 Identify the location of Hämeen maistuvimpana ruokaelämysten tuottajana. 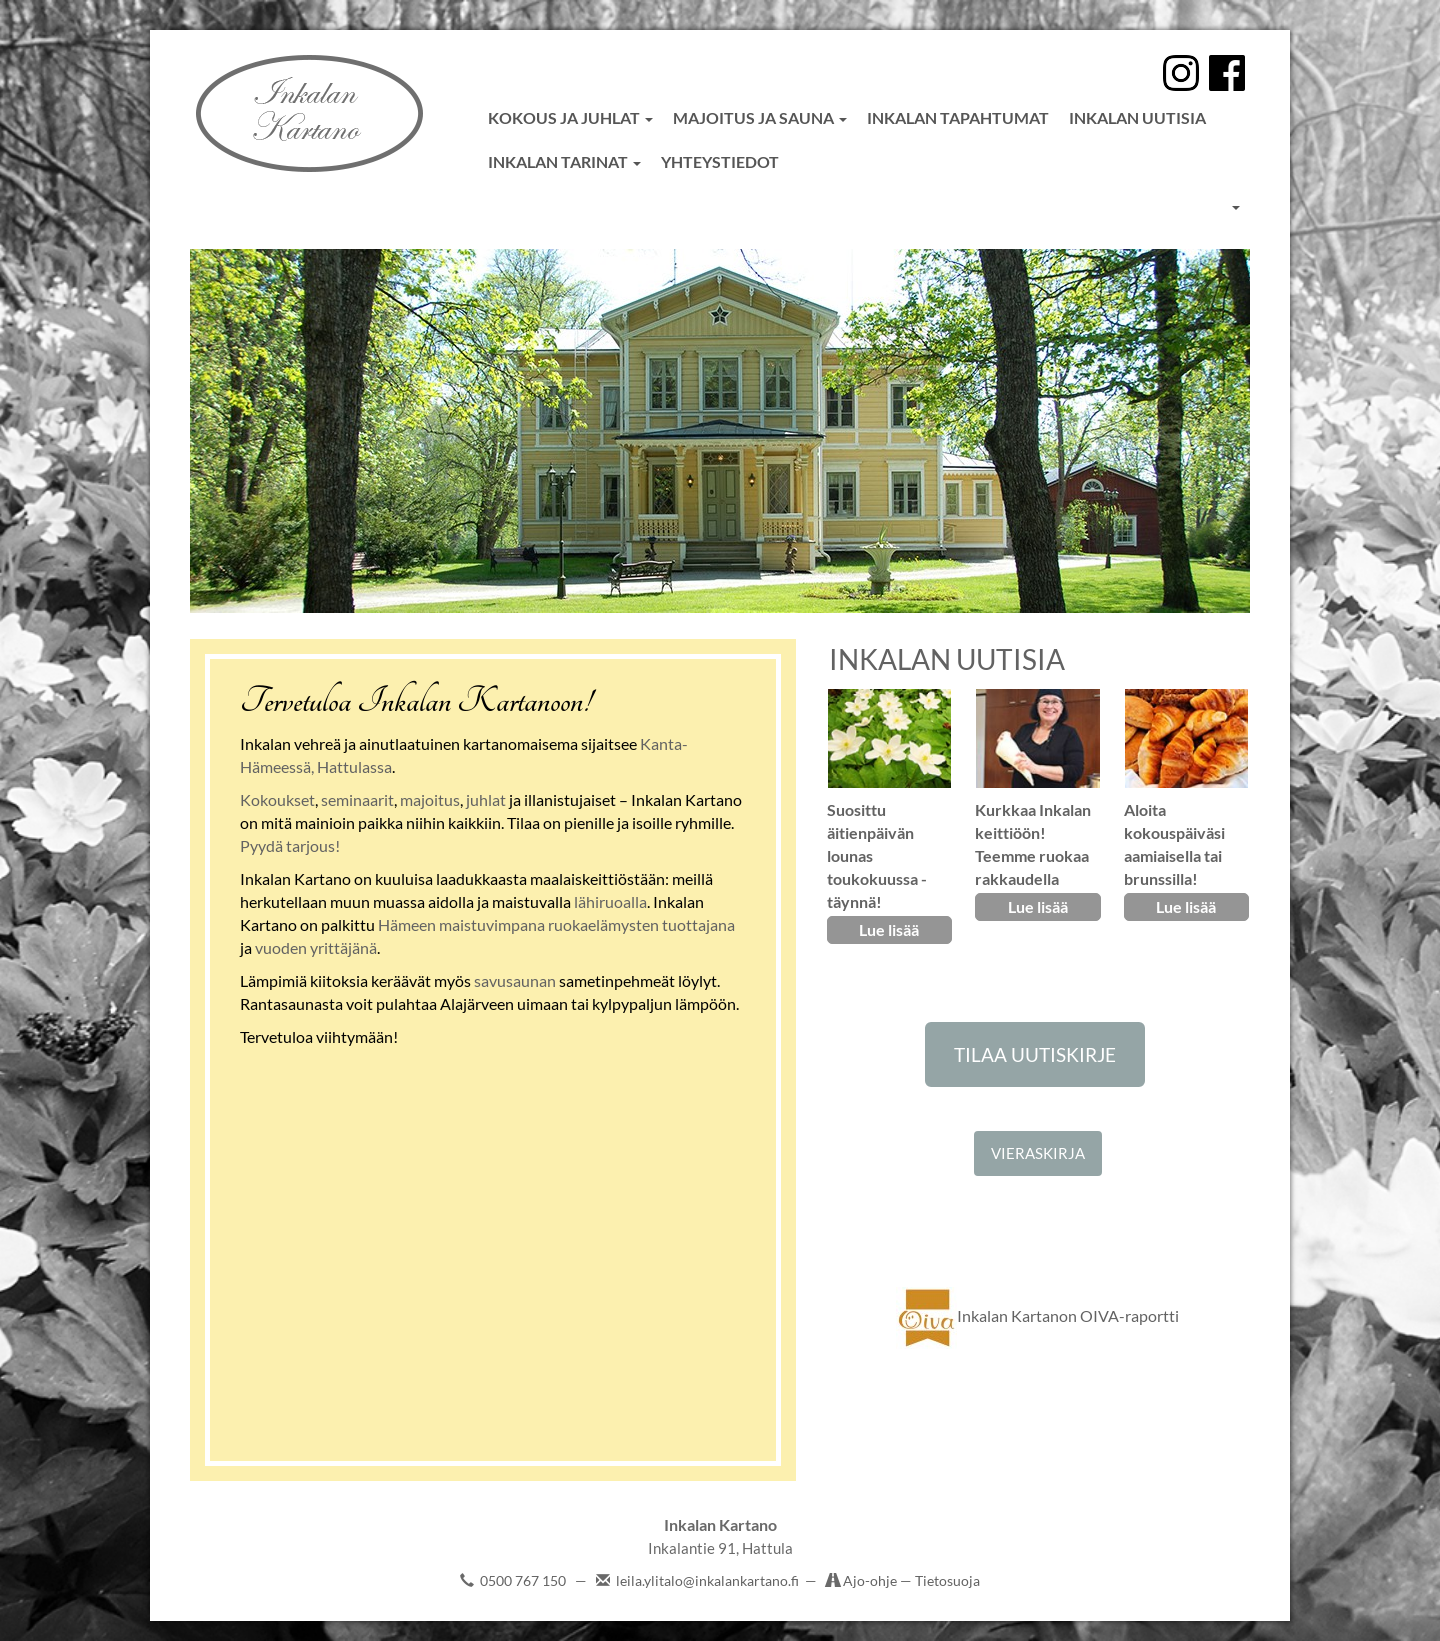
(556, 924).